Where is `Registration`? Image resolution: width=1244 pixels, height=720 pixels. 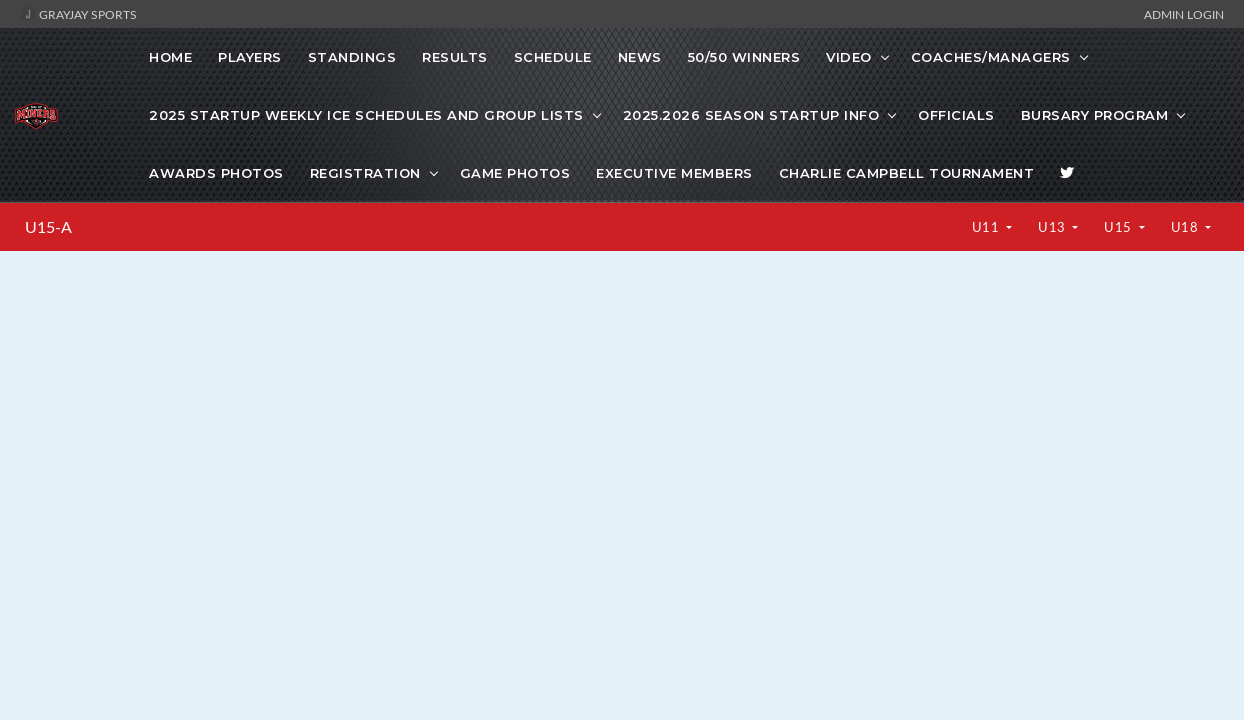
Registration is located at coordinates (365, 173).